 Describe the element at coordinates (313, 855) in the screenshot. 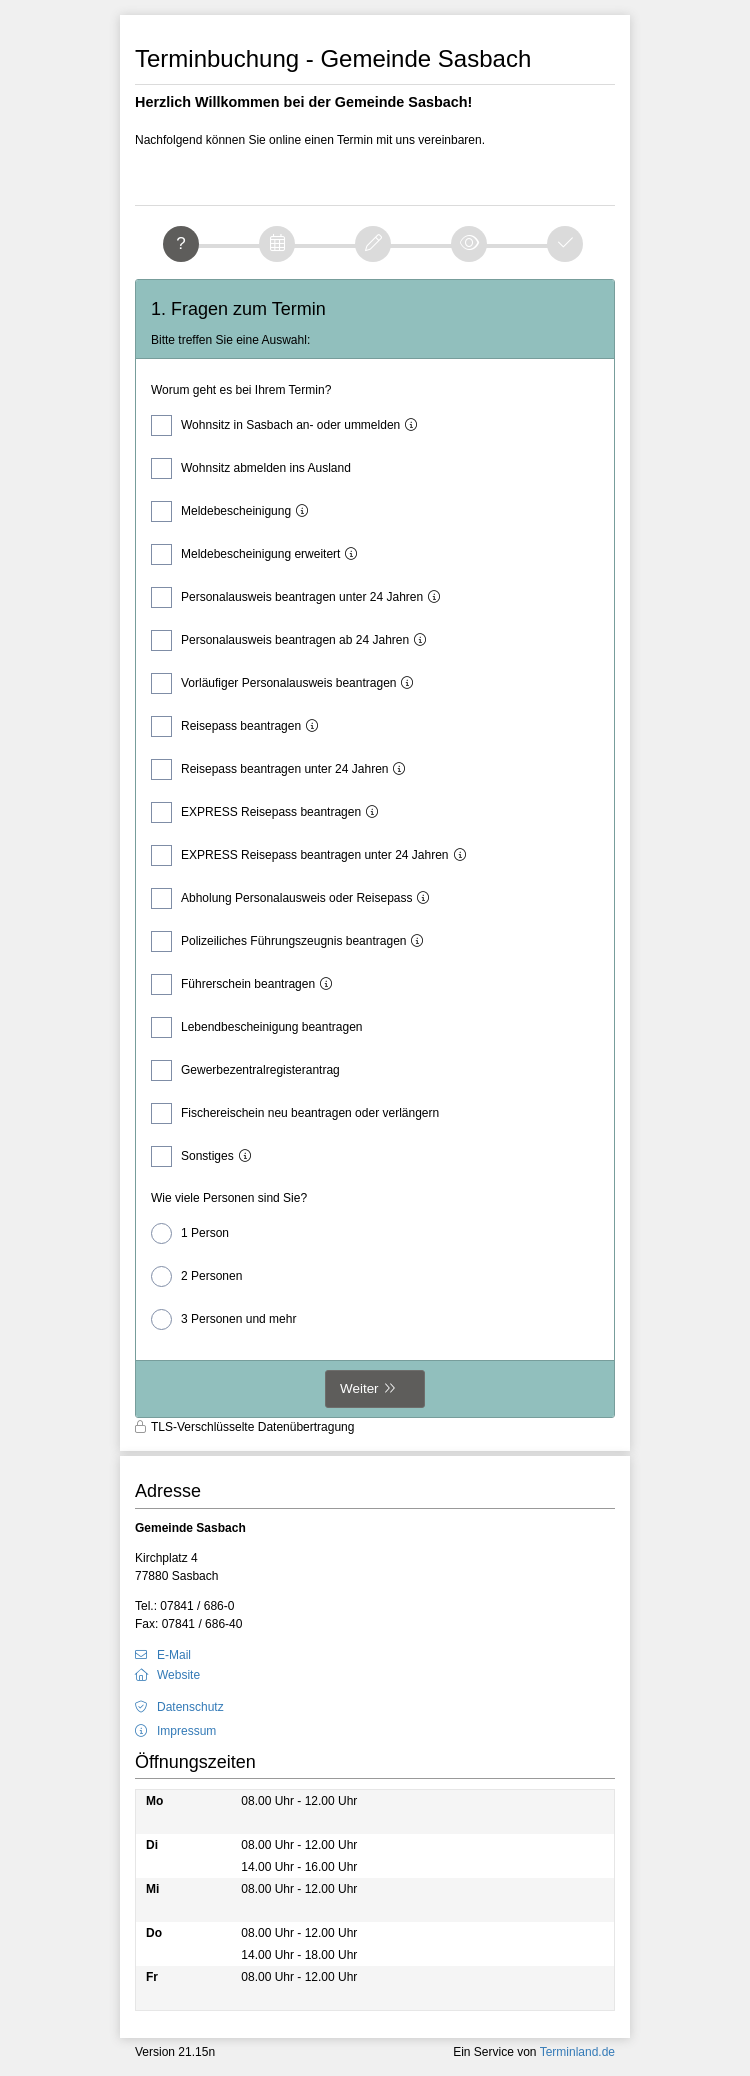

I see `EXPRESS Reisepass beantragen unter 24 Jahren` at that location.